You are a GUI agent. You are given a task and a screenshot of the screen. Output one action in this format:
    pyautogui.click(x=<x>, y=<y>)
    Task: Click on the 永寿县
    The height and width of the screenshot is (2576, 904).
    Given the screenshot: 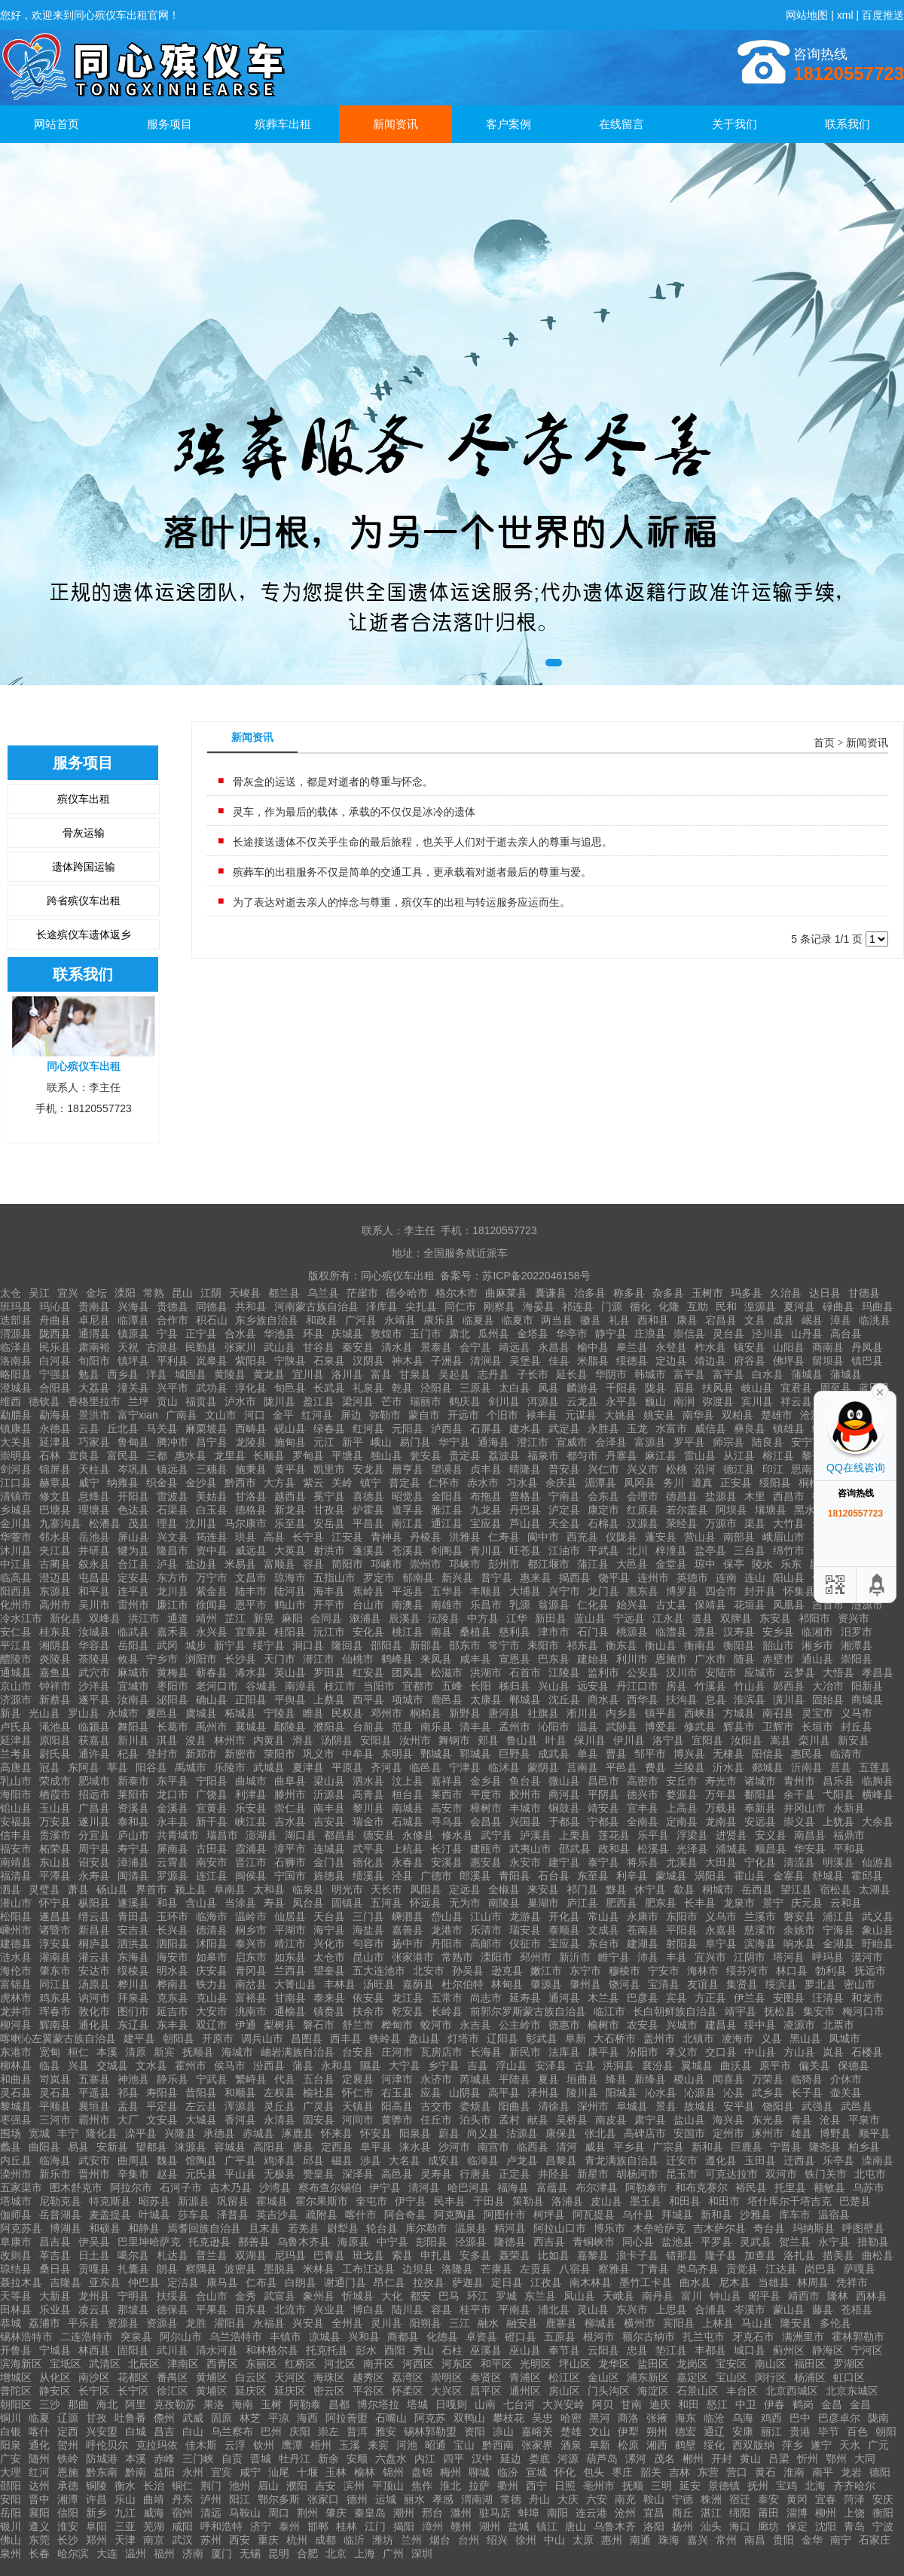 What is the action you would take?
    pyautogui.click(x=94, y=1876)
    